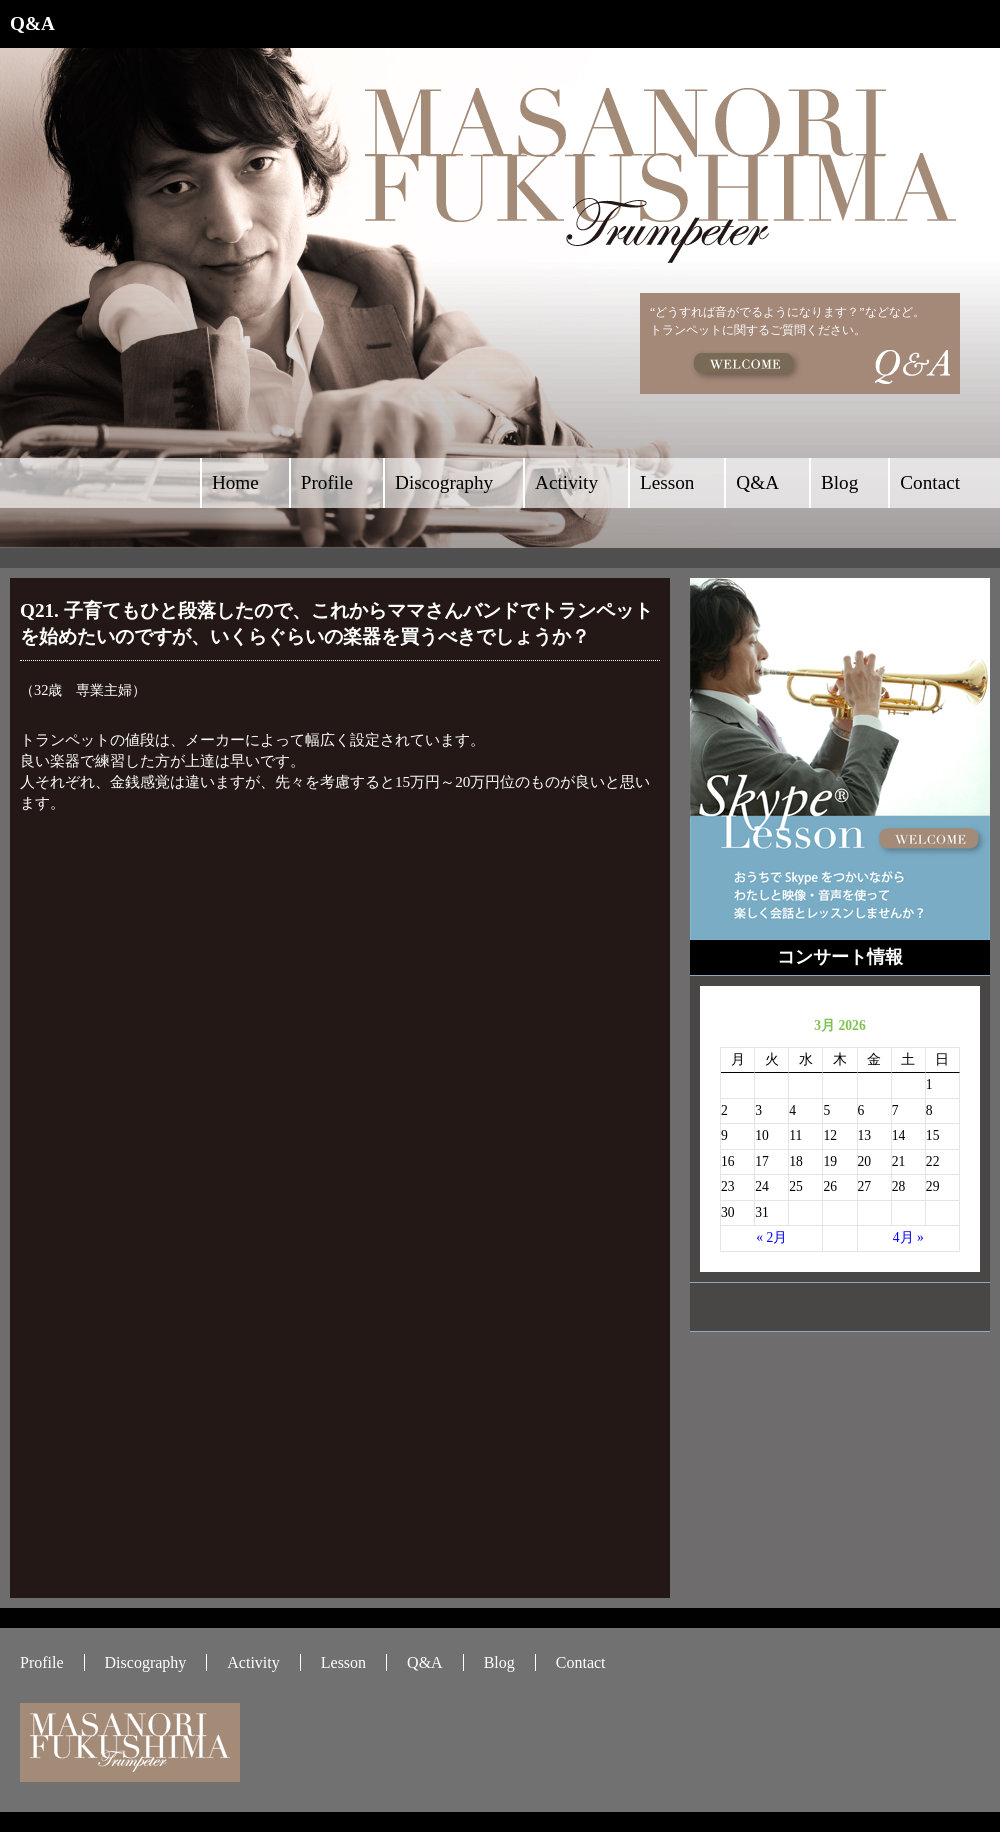 The image size is (1000, 1832). I want to click on Profile, so click(327, 482).